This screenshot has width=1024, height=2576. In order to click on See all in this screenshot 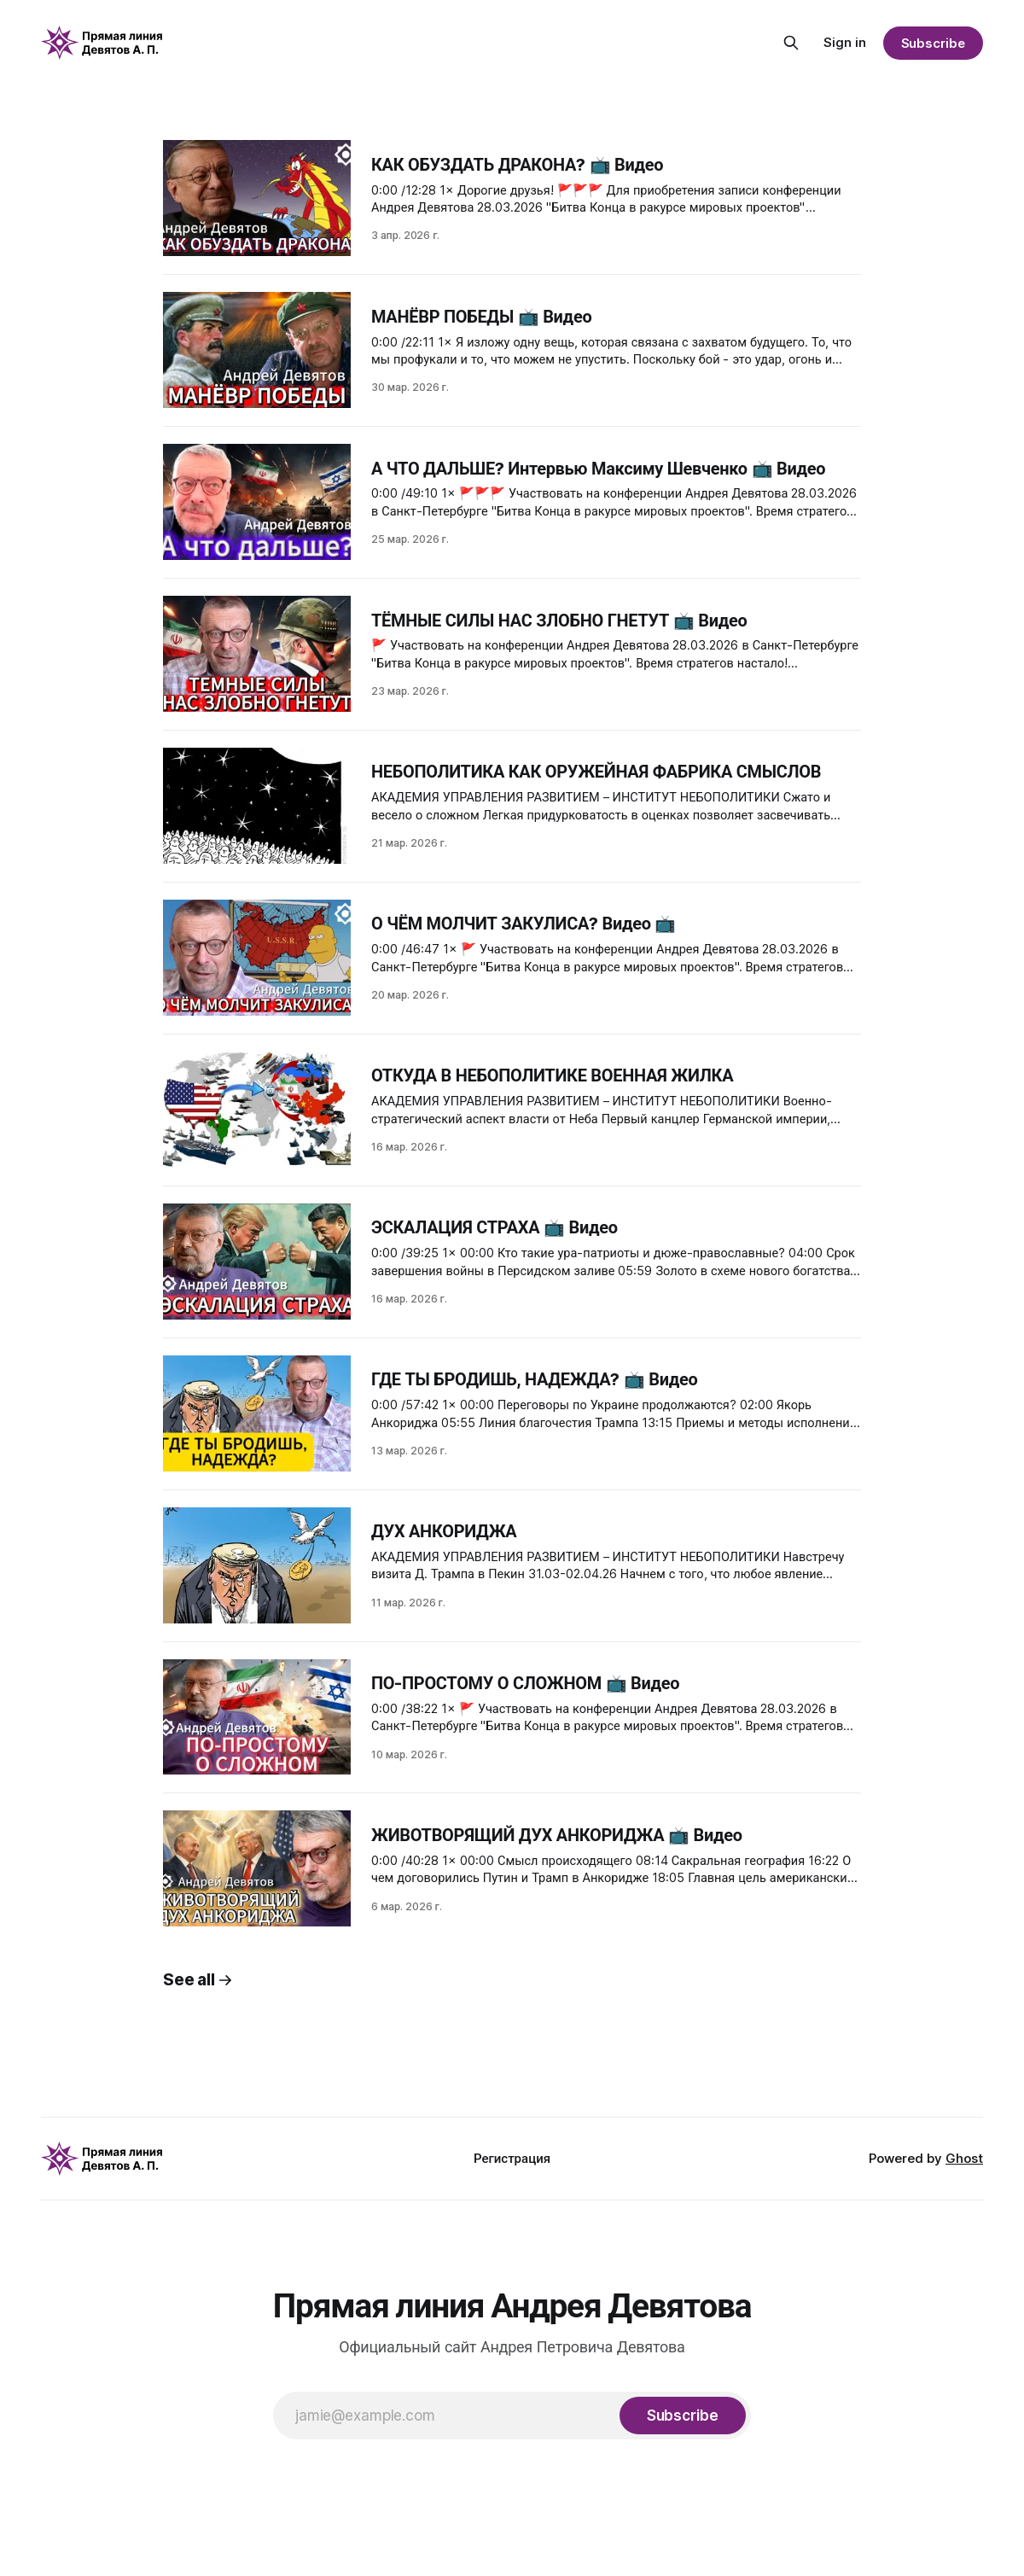, I will do `click(198, 1980)`.